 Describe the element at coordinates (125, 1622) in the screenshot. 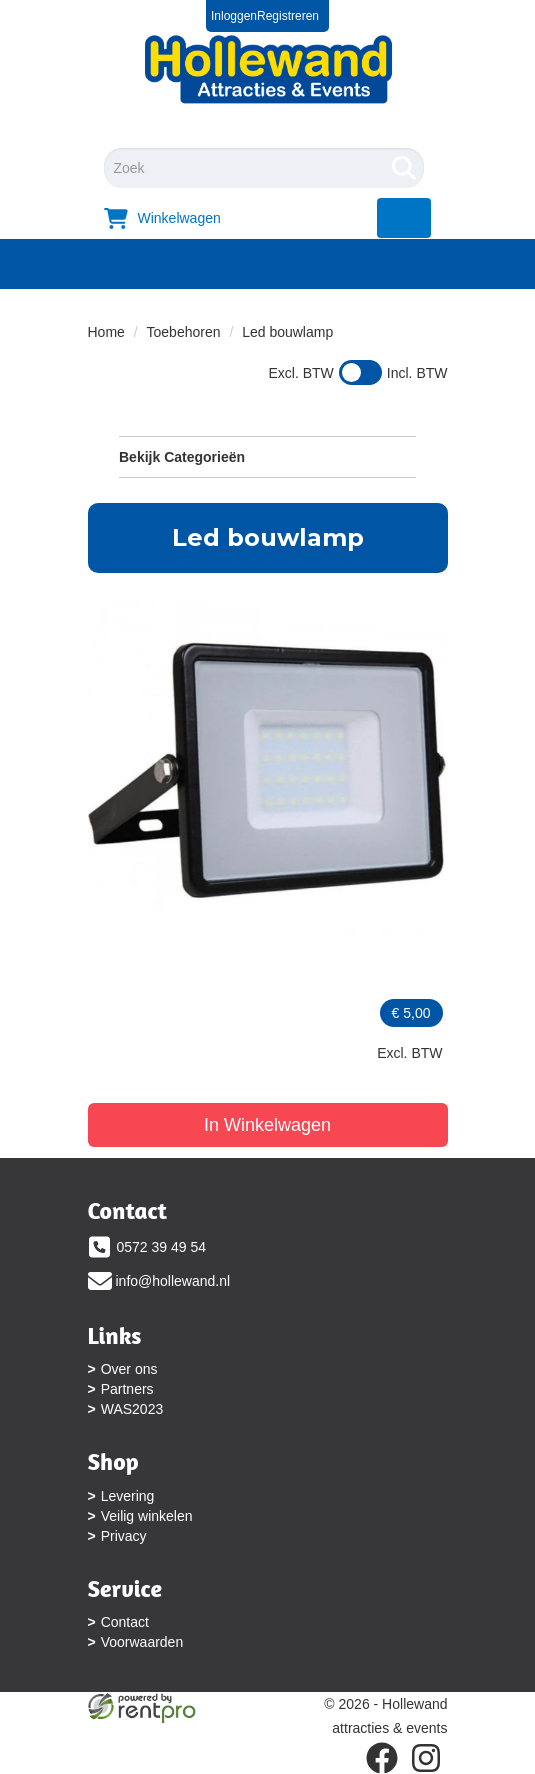

I see `Contact` at that location.